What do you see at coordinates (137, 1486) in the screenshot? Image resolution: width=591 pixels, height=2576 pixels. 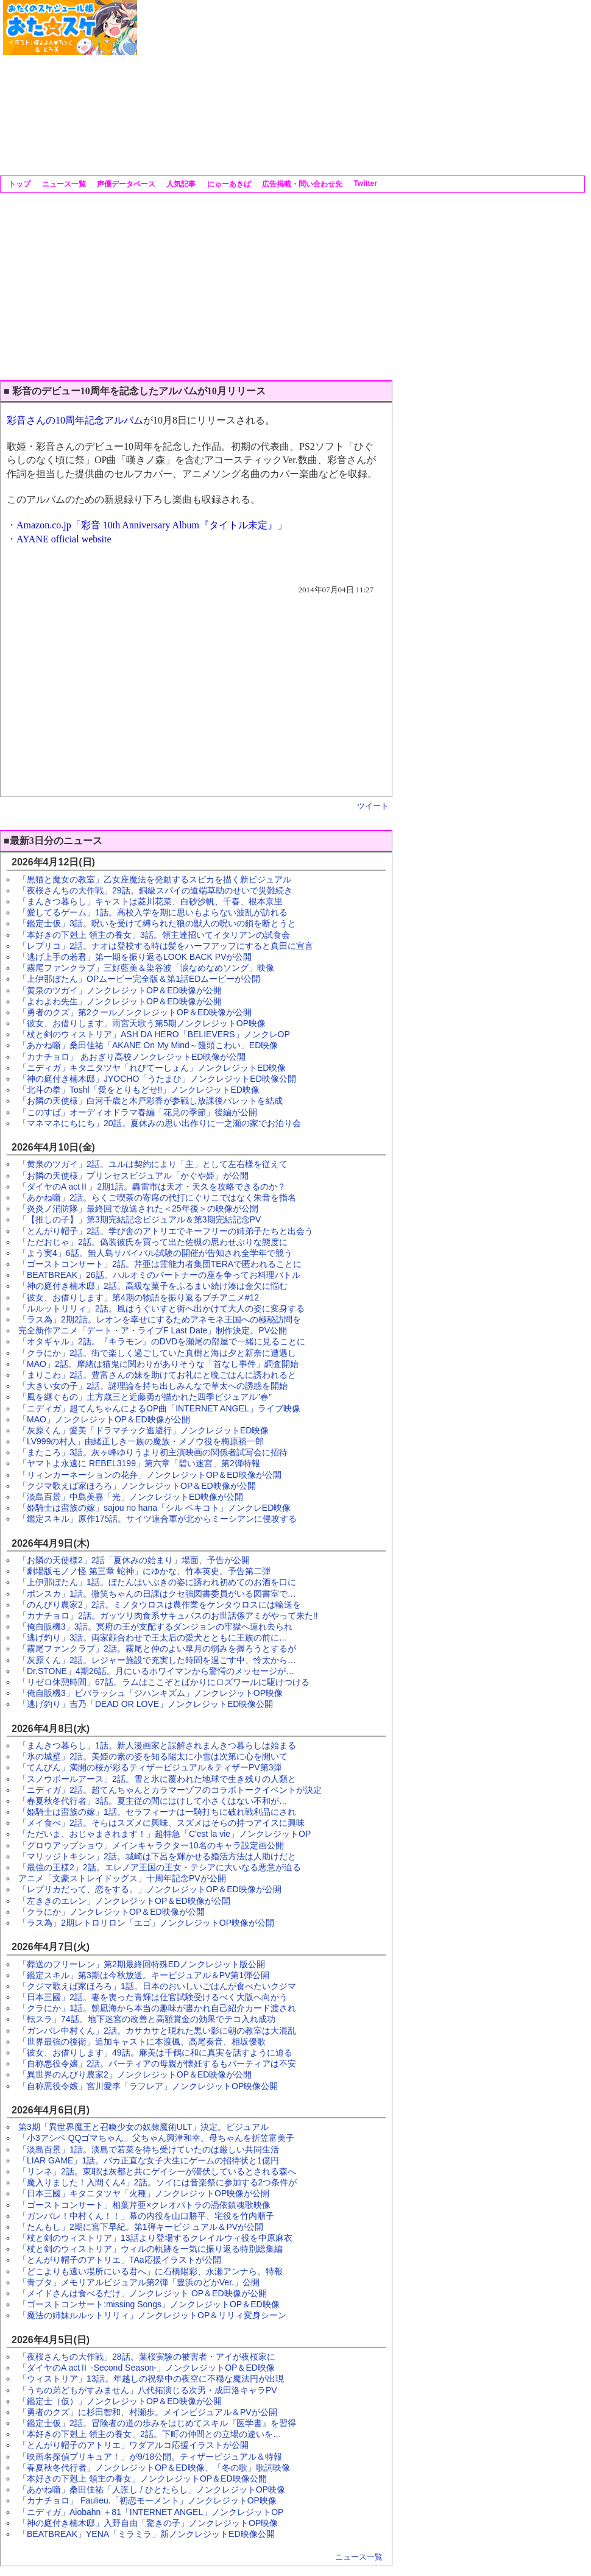 I see `「クジマ歌えば家ほろろ」ノンクレジットOP＆ED映像が公開` at bounding box center [137, 1486].